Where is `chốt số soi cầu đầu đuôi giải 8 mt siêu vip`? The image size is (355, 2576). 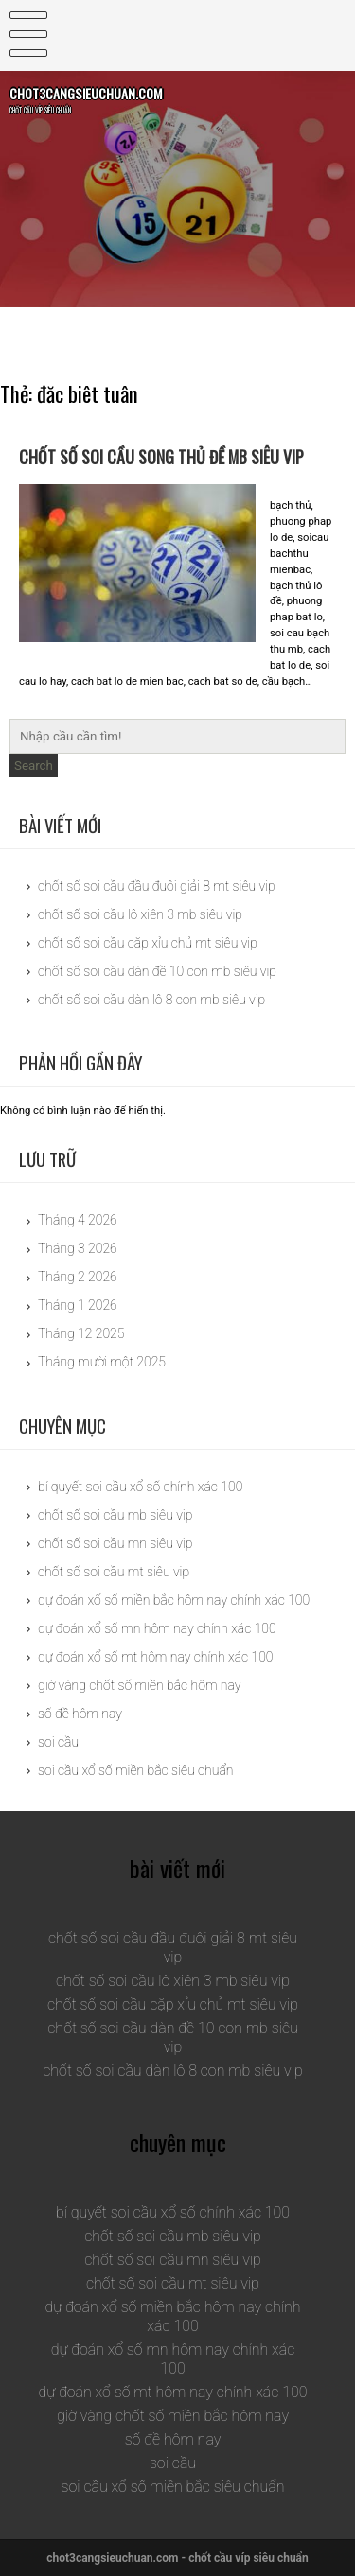
chốt số soi cầu đầu đuôi giải 8 mt siêu vip is located at coordinates (156, 886).